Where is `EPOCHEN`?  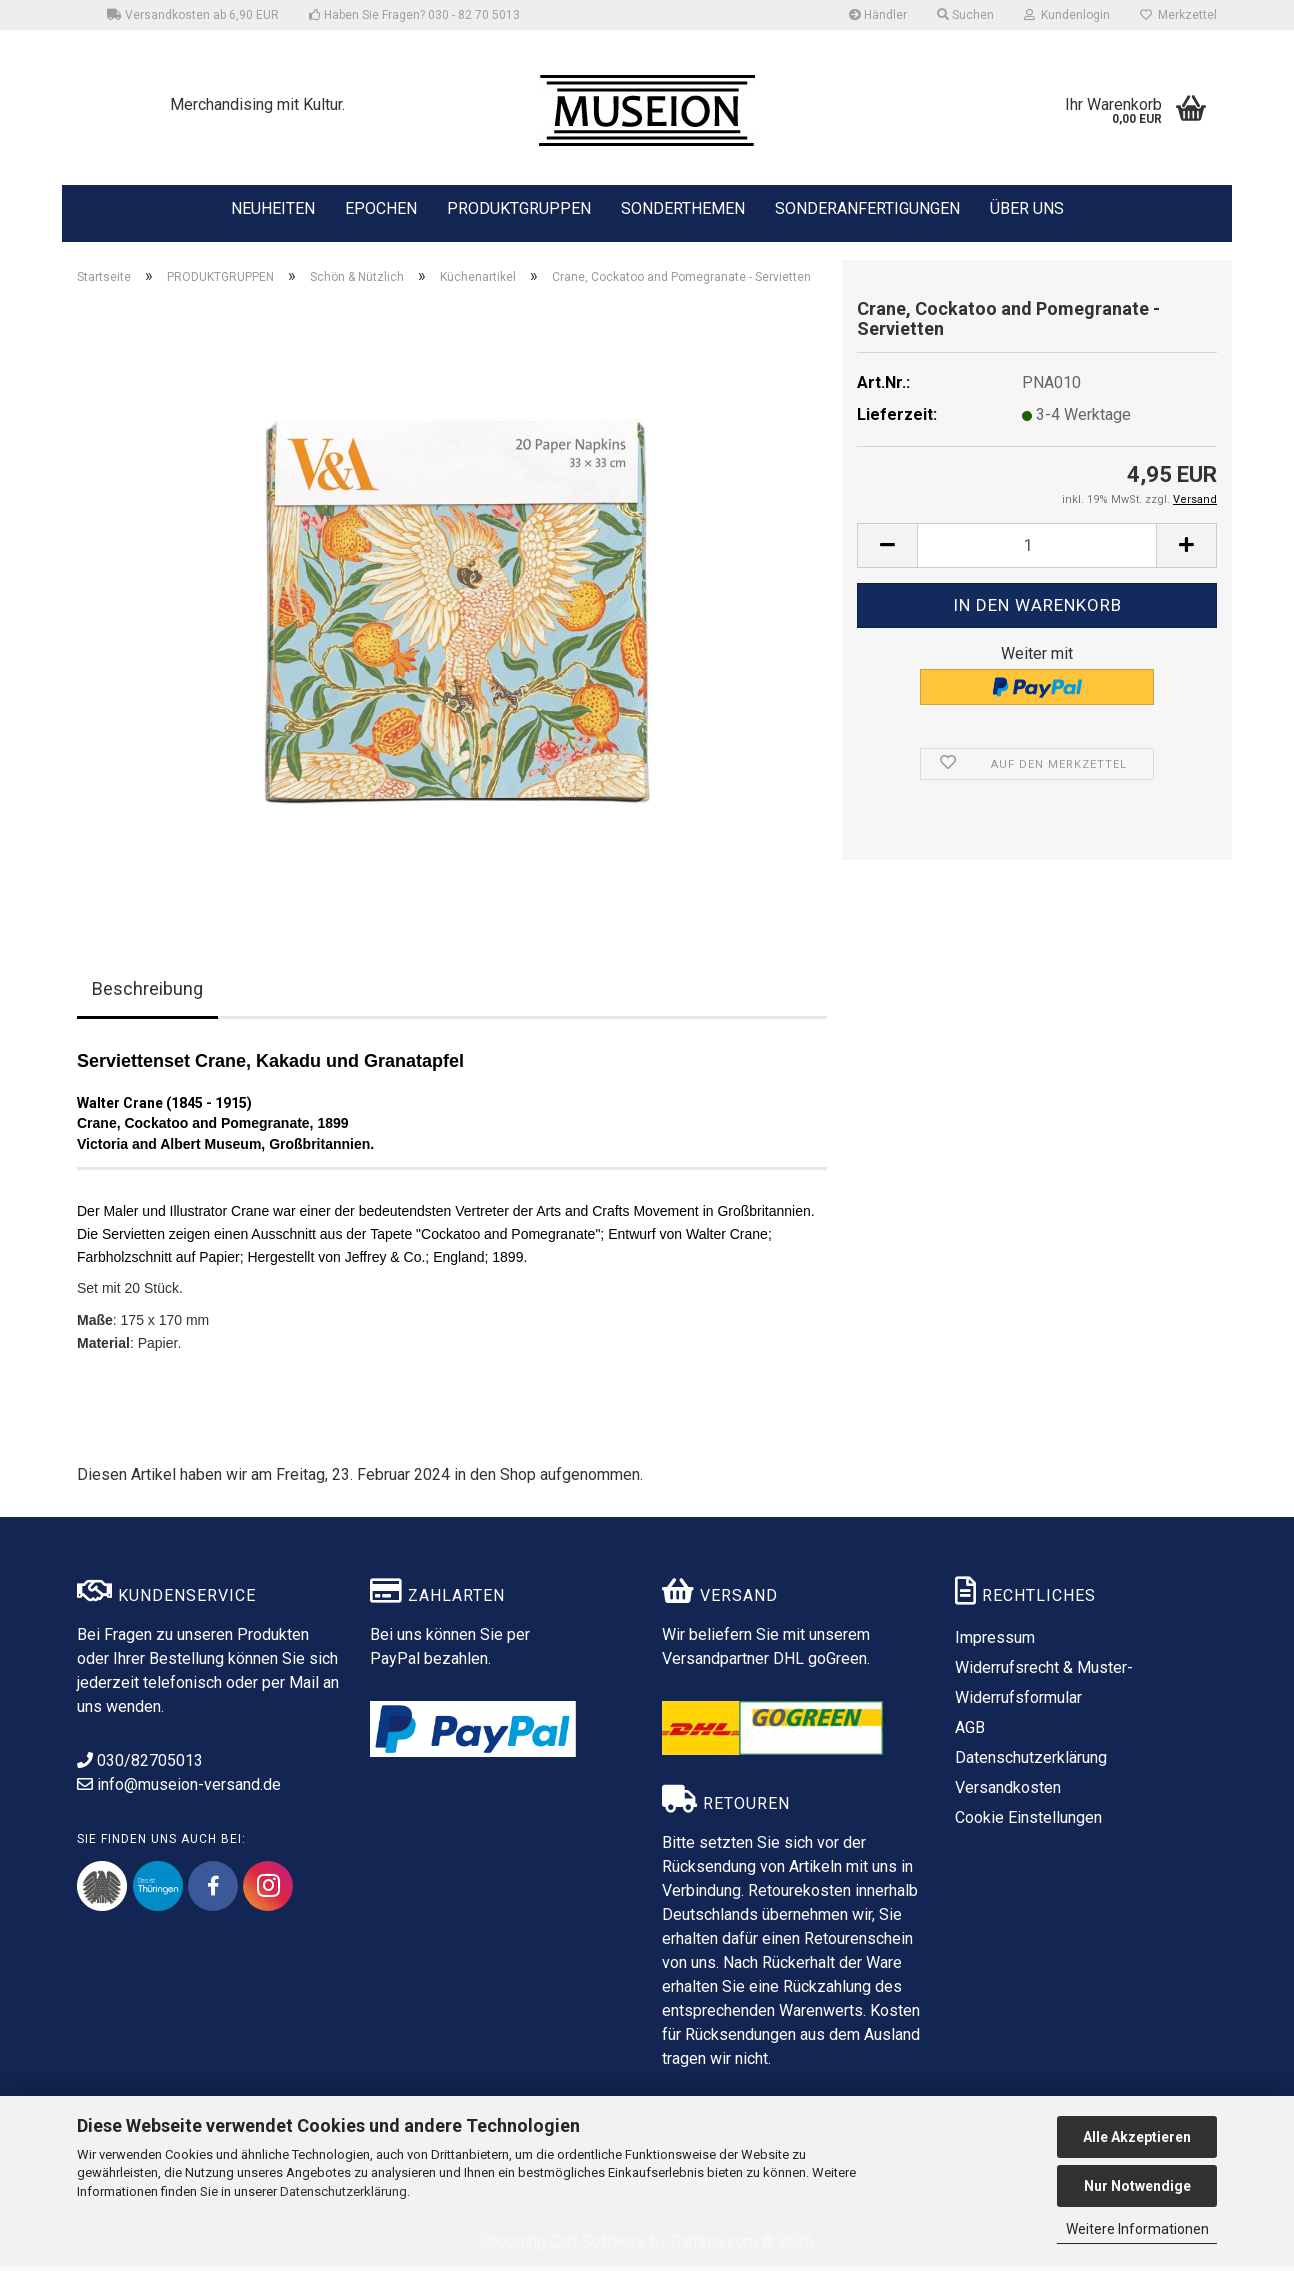 EPOCHEN is located at coordinates (381, 207).